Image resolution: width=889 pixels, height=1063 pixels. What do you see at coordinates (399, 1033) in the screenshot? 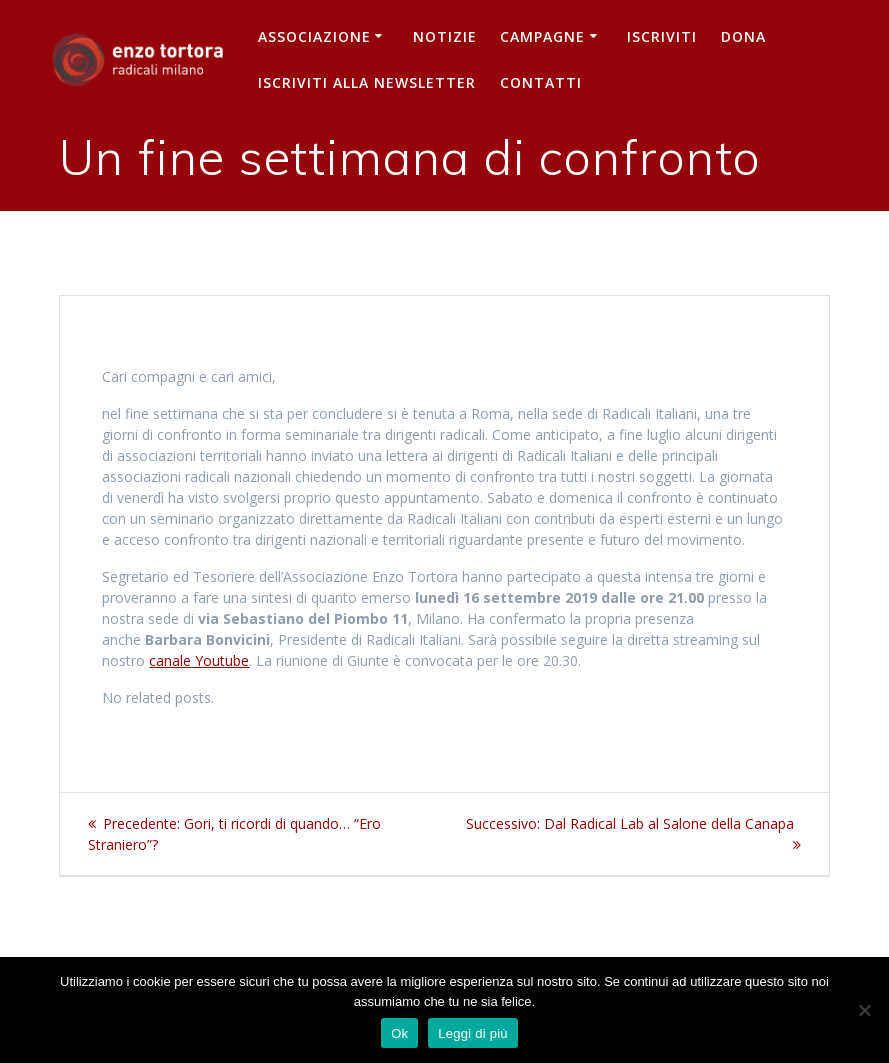
I see `Ok` at bounding box center [399, 1033].